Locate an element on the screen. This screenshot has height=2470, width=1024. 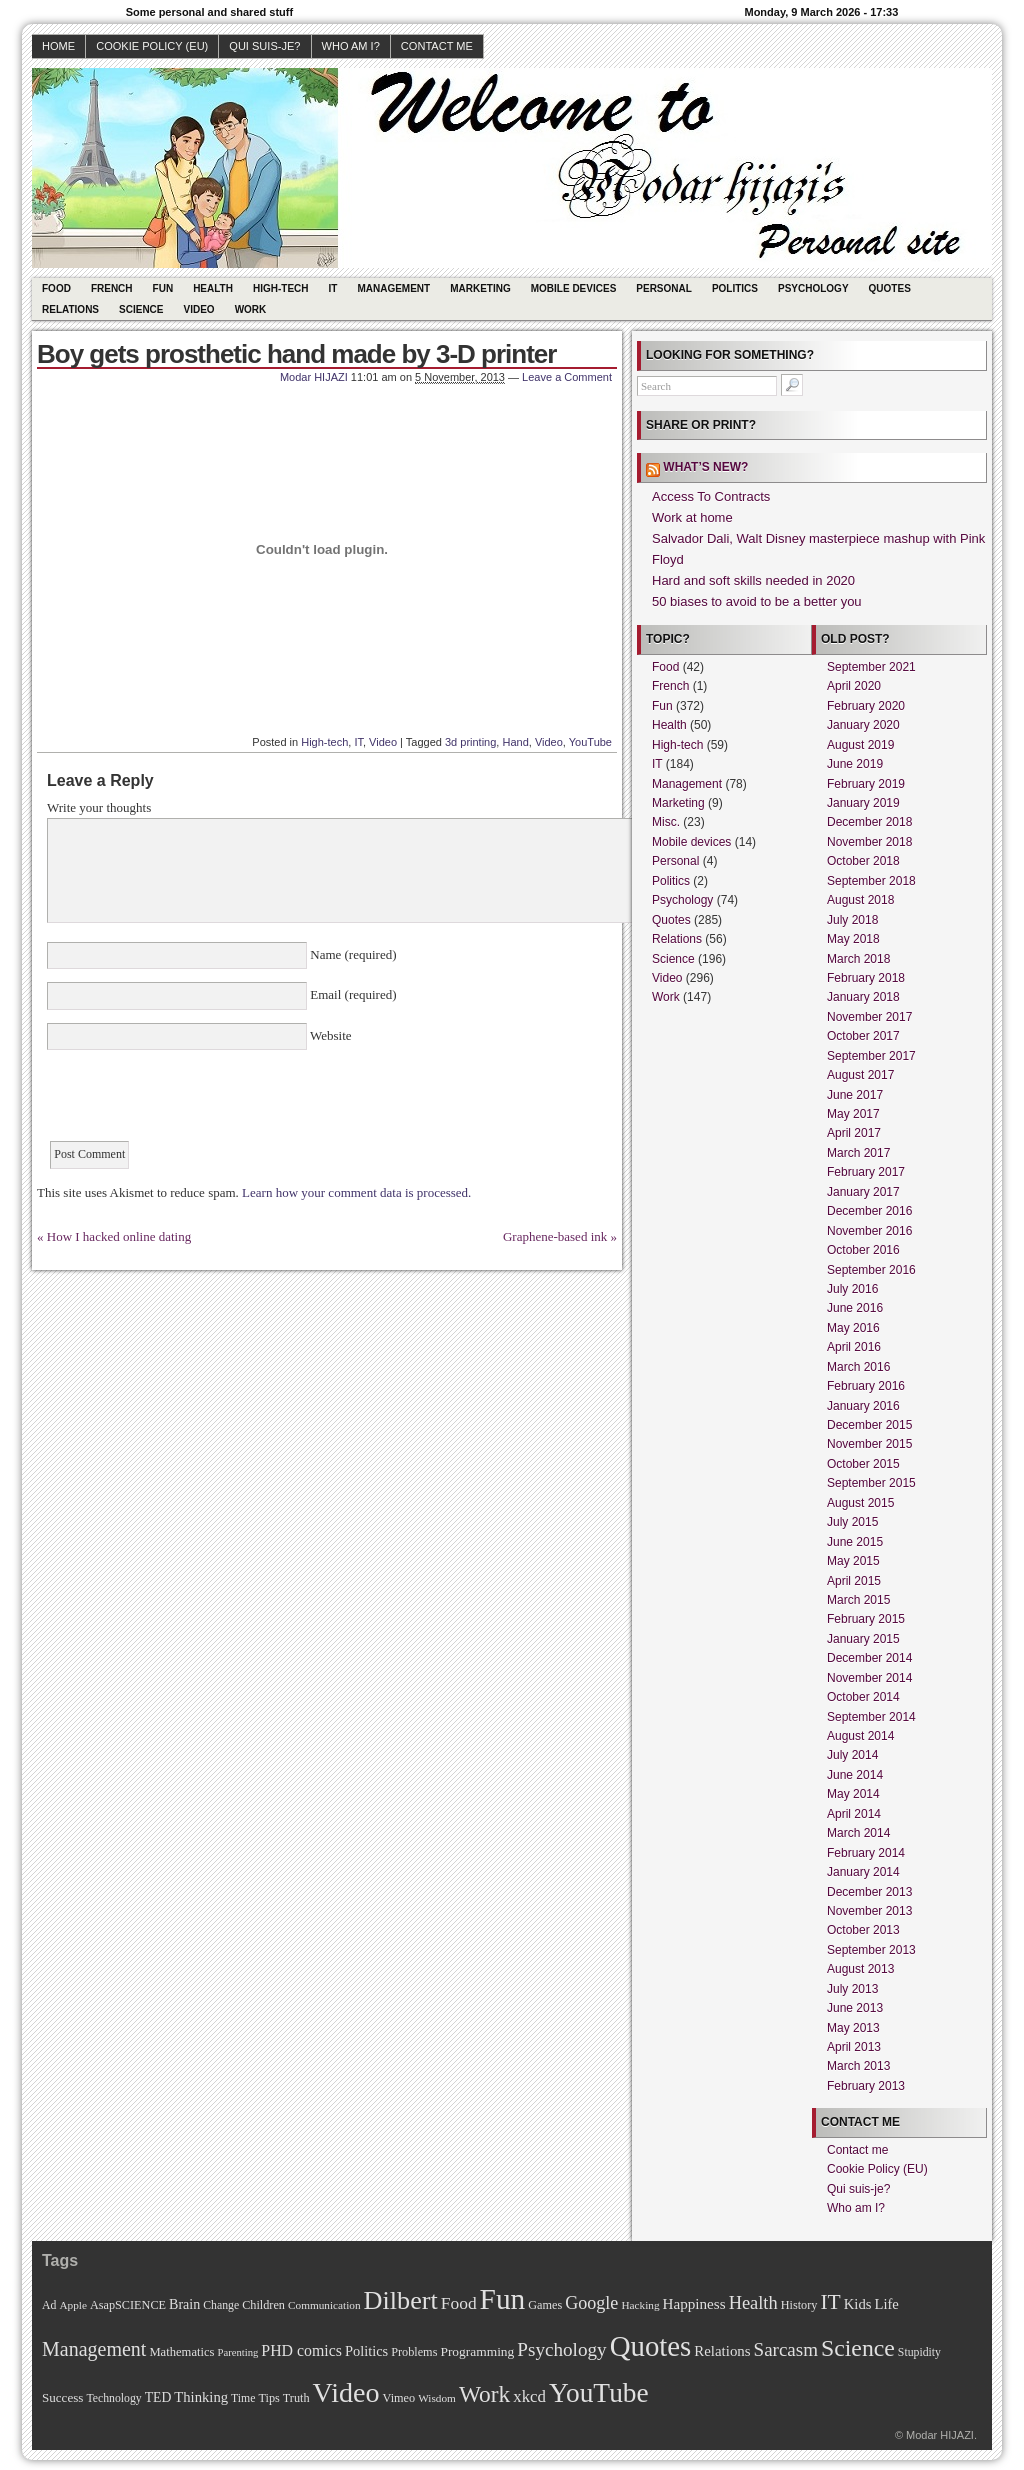
May 2016 is located at coordinates (853, 1328).